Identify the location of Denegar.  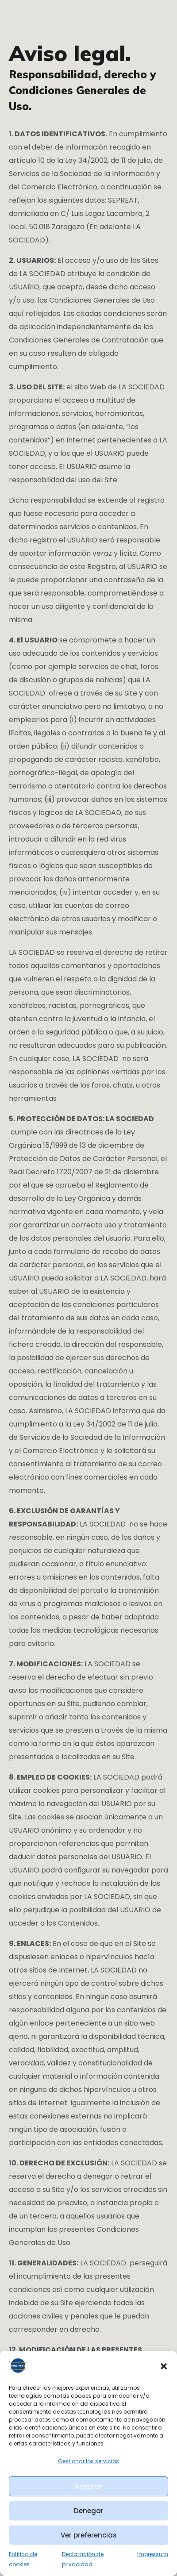
(89, 2510).